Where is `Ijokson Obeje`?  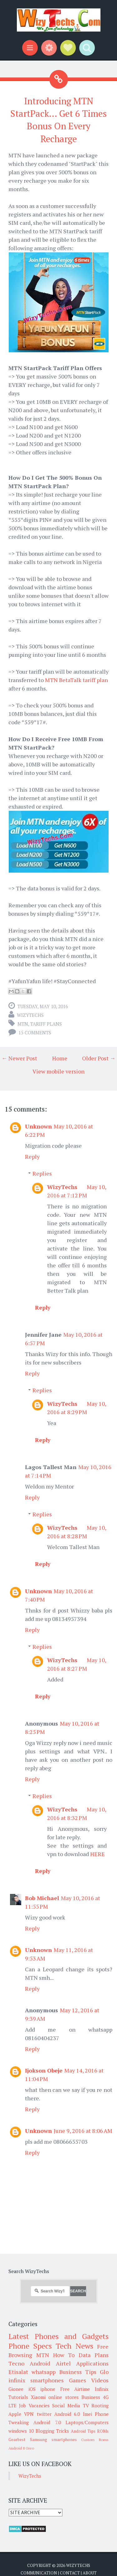
Ijokson Obeje is located at coordinates (43, 2070).